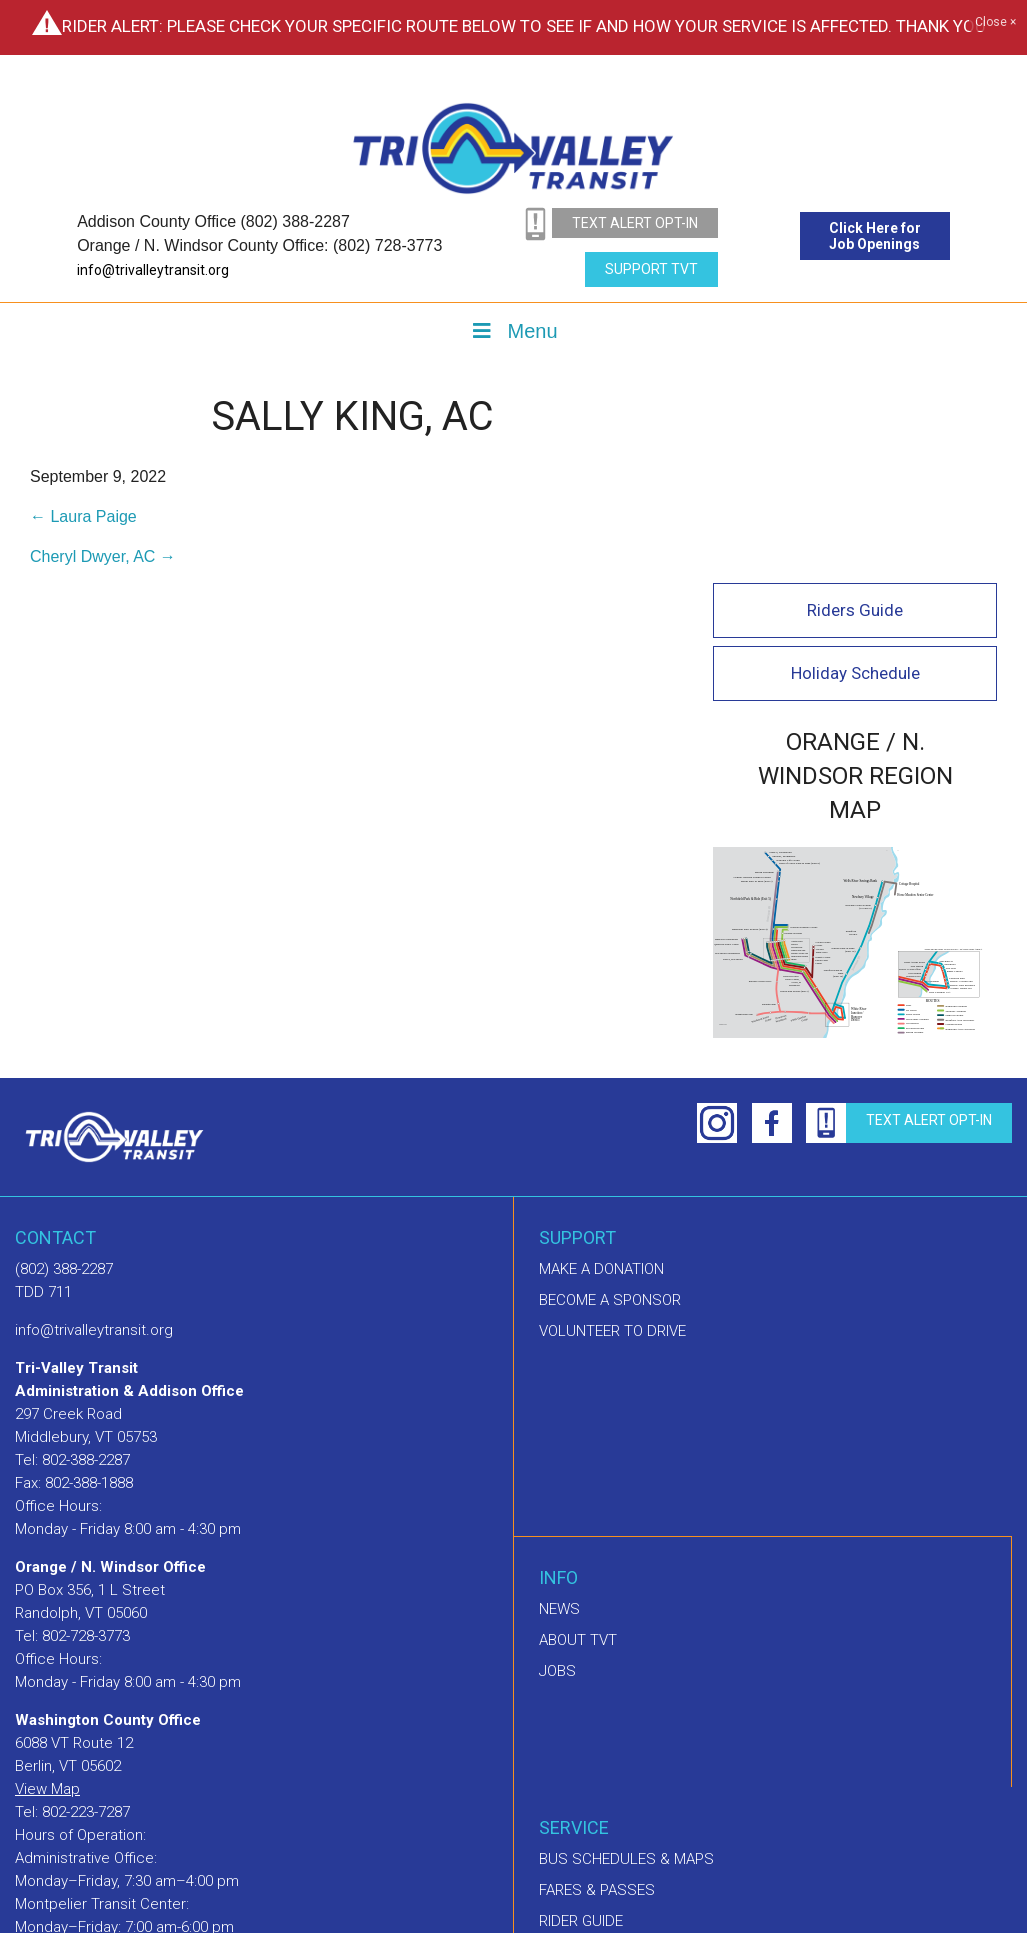 This screenshot has width=1027, height=1933. Describe the element at coordinates (995, 23) in the screenshot. I see `Close ×` at that location.